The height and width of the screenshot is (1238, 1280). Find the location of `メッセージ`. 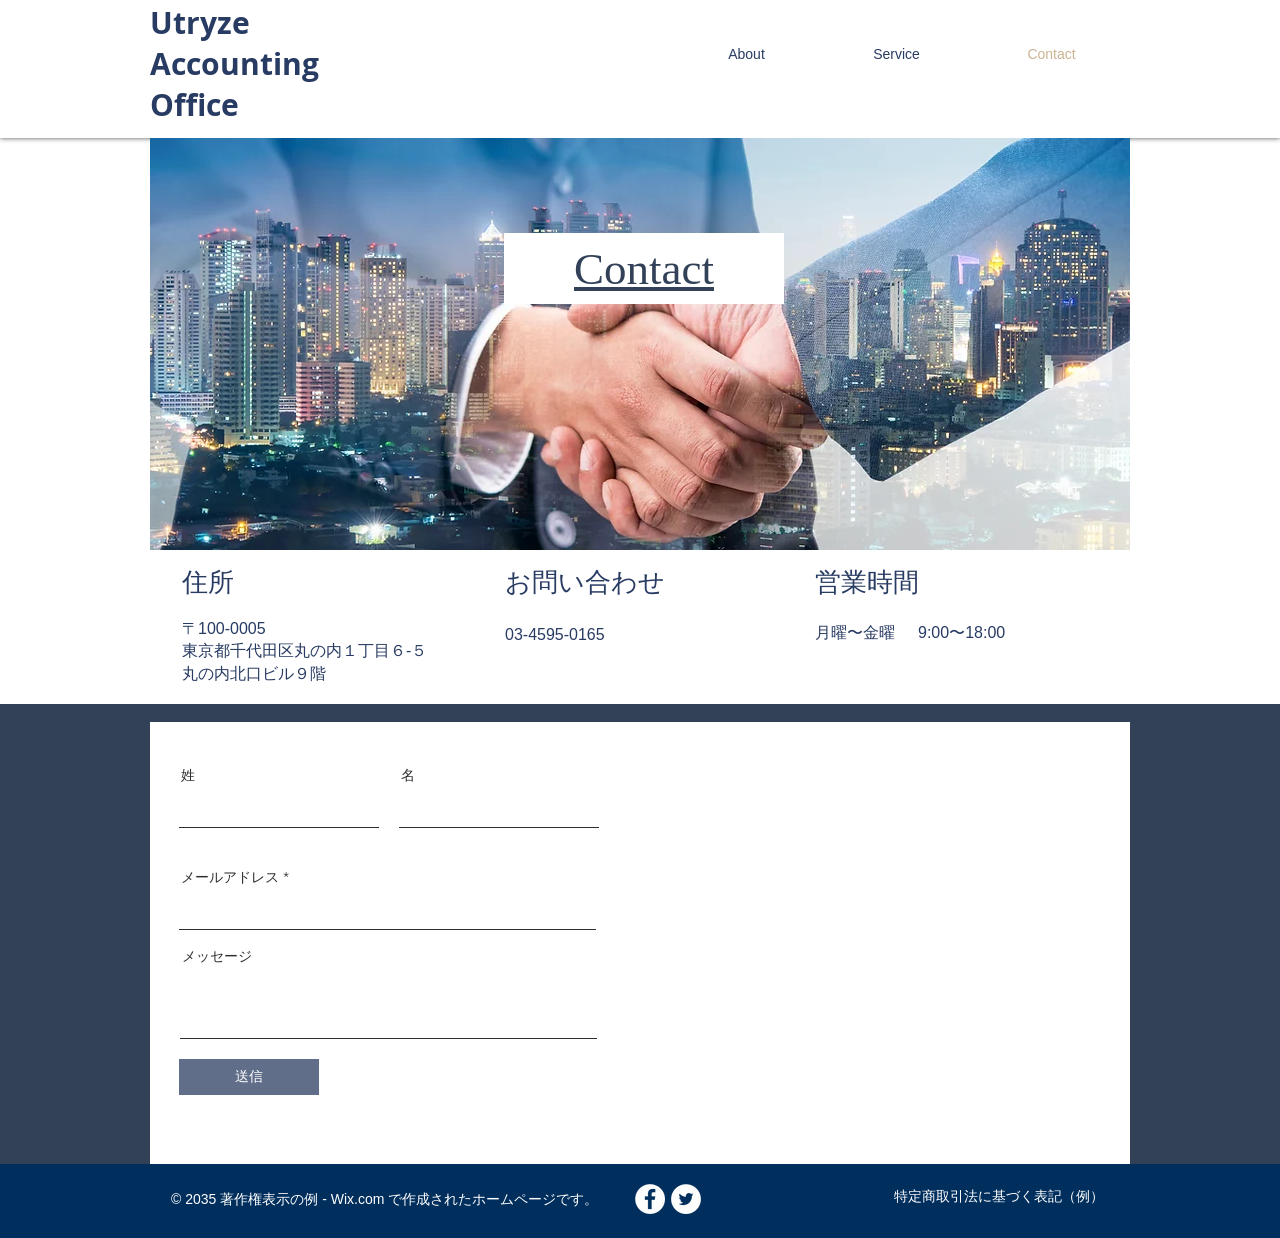

メッセージ is located at coordinates (217, 956).